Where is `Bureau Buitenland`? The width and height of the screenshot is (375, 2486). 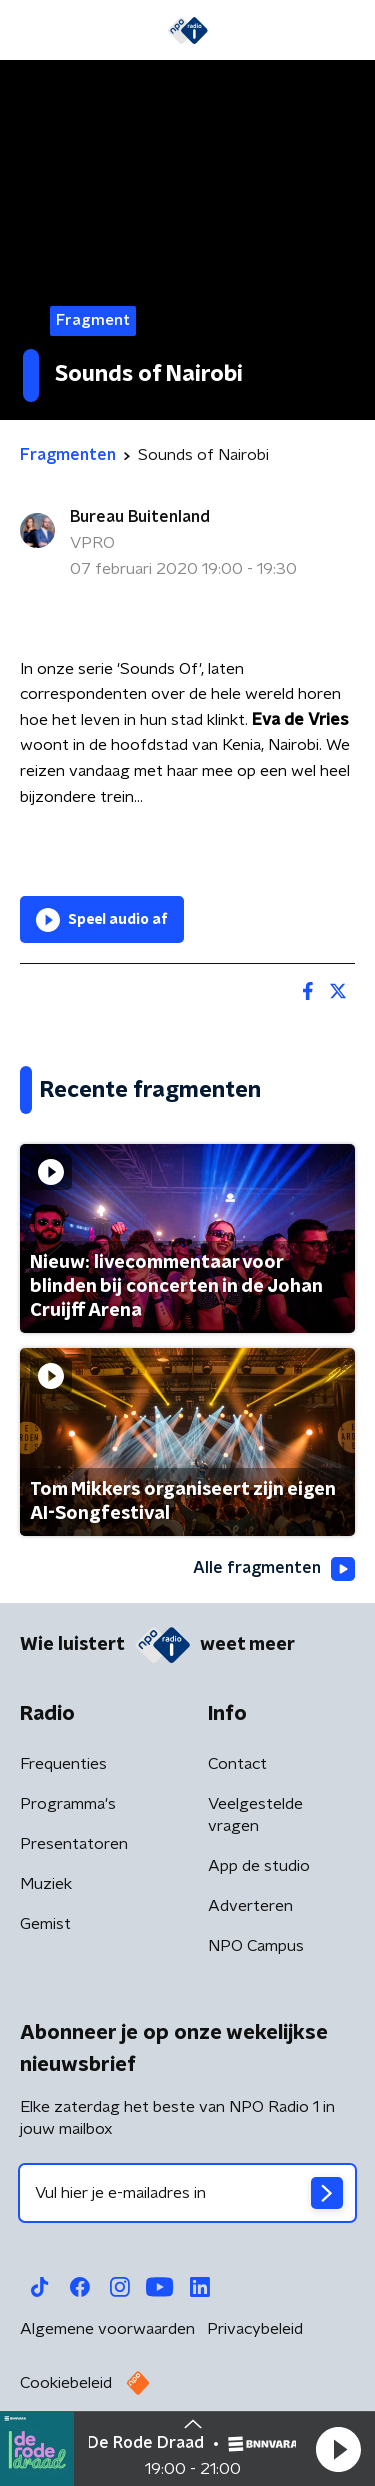
Bureau Buitenland is located at coordinates (140, 517).